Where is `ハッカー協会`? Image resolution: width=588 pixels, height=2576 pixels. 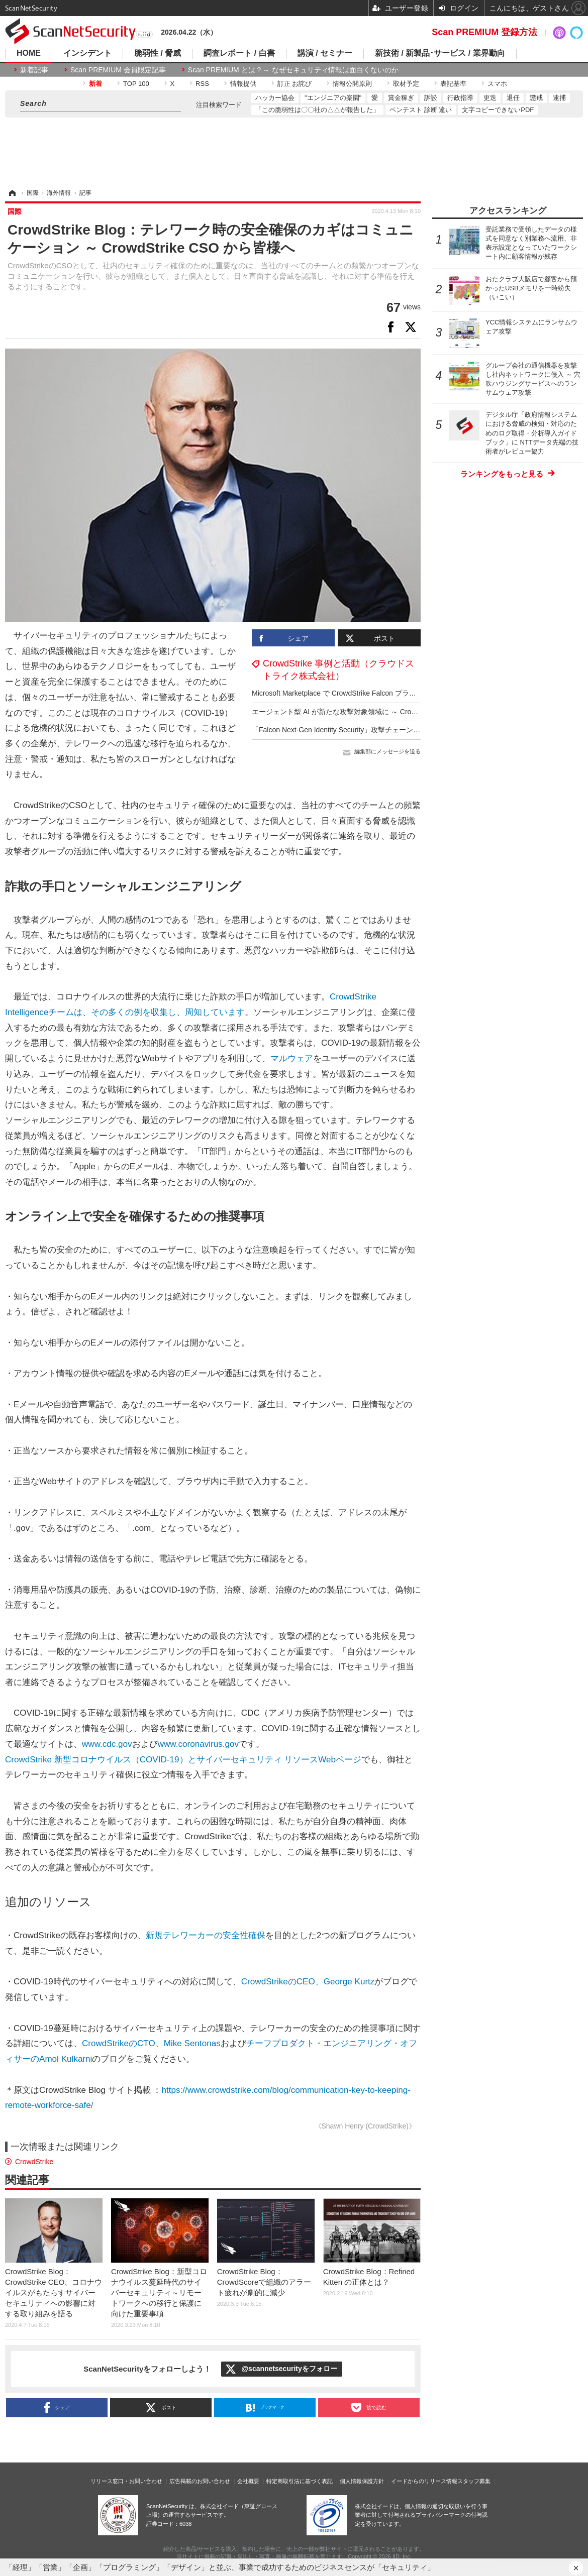
ハッカー協会 is located at coordinates (275, 97).